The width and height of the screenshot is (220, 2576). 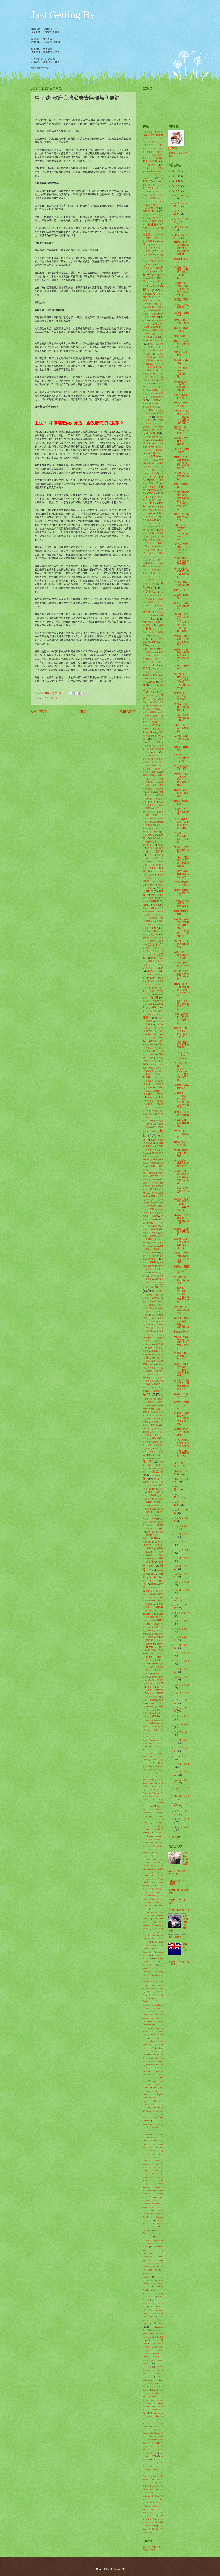 What do you see at coordinates (156, 729) in the screenshot?
I see `紀碩鳴` at bounding box center [156, 729].